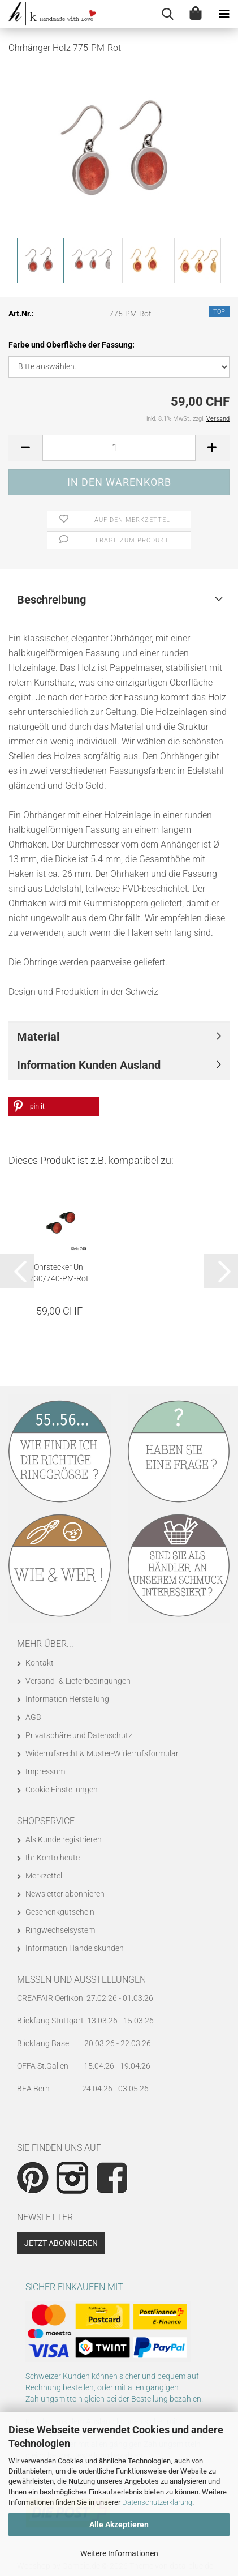 This screenshot has width=238, height=2576. What do you see at coordinates (71, 344) in the screenshot?
I see `Farbe und Oberfläche der Fassung:` at bounding box center [71, 344].